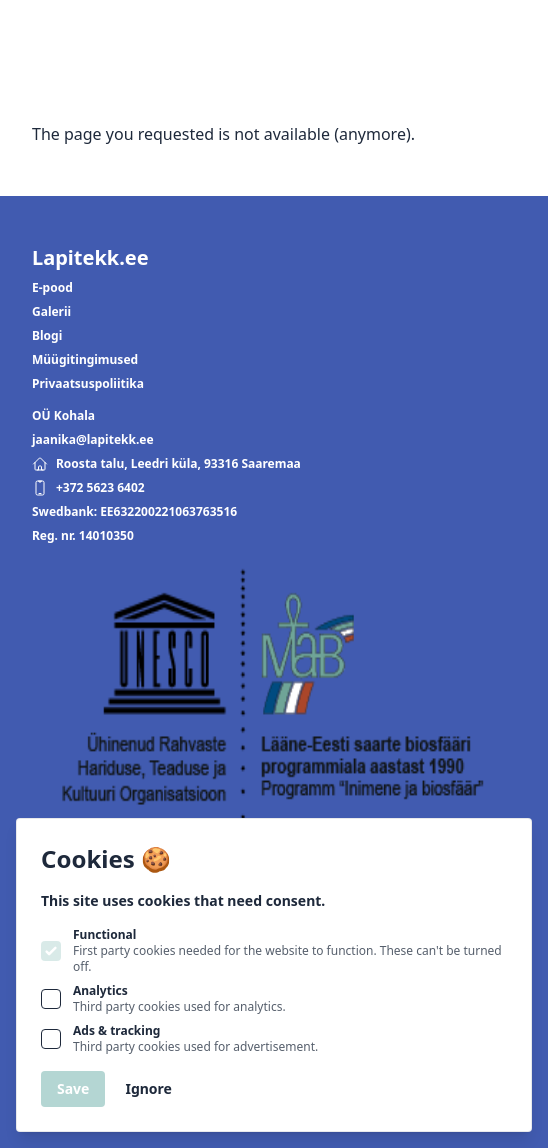 The height and width of the screenshot is (1148, 548). I want to click on Blogi, so click(47, 336).